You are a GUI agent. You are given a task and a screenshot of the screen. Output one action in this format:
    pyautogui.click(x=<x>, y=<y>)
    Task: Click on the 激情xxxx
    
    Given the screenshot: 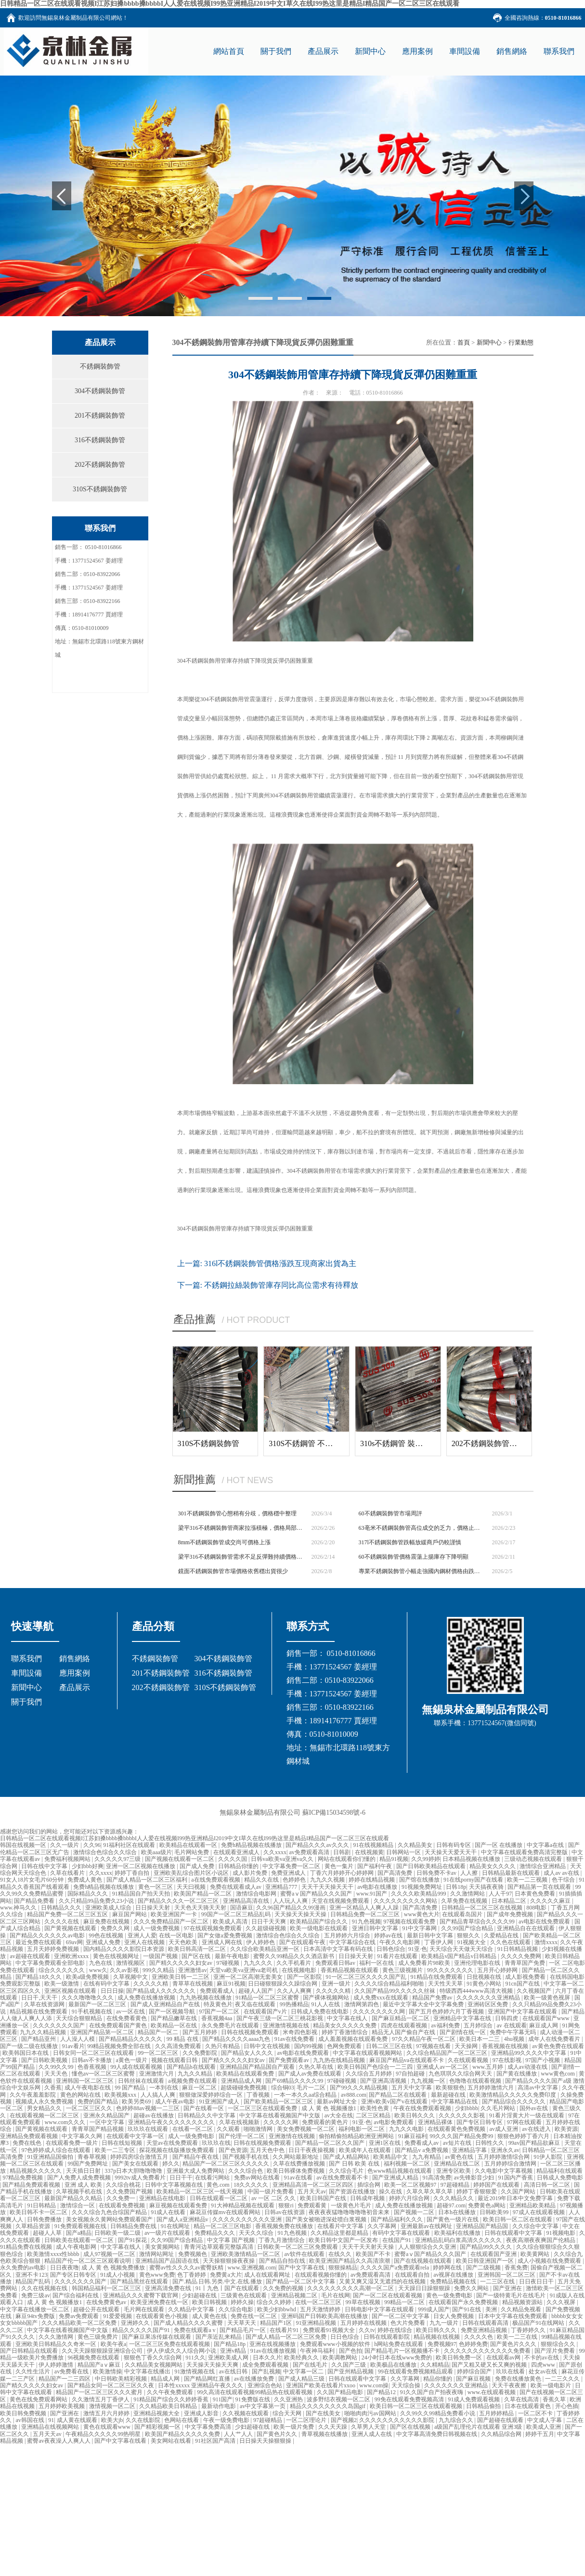 What is the action you would take?
    pyautogui.click(x=546, y=1942)
    